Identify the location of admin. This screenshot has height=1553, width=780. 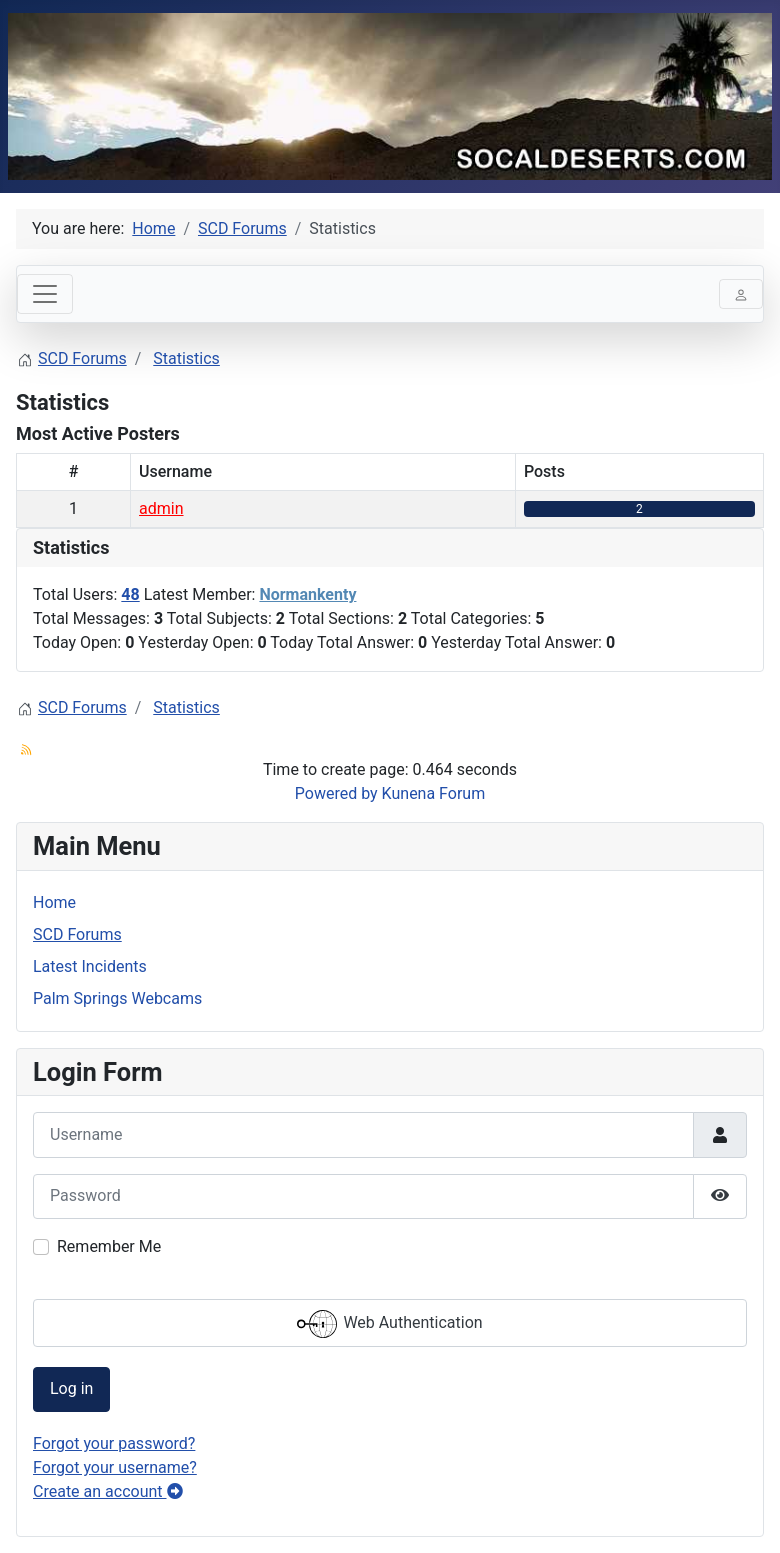
(161, 508).